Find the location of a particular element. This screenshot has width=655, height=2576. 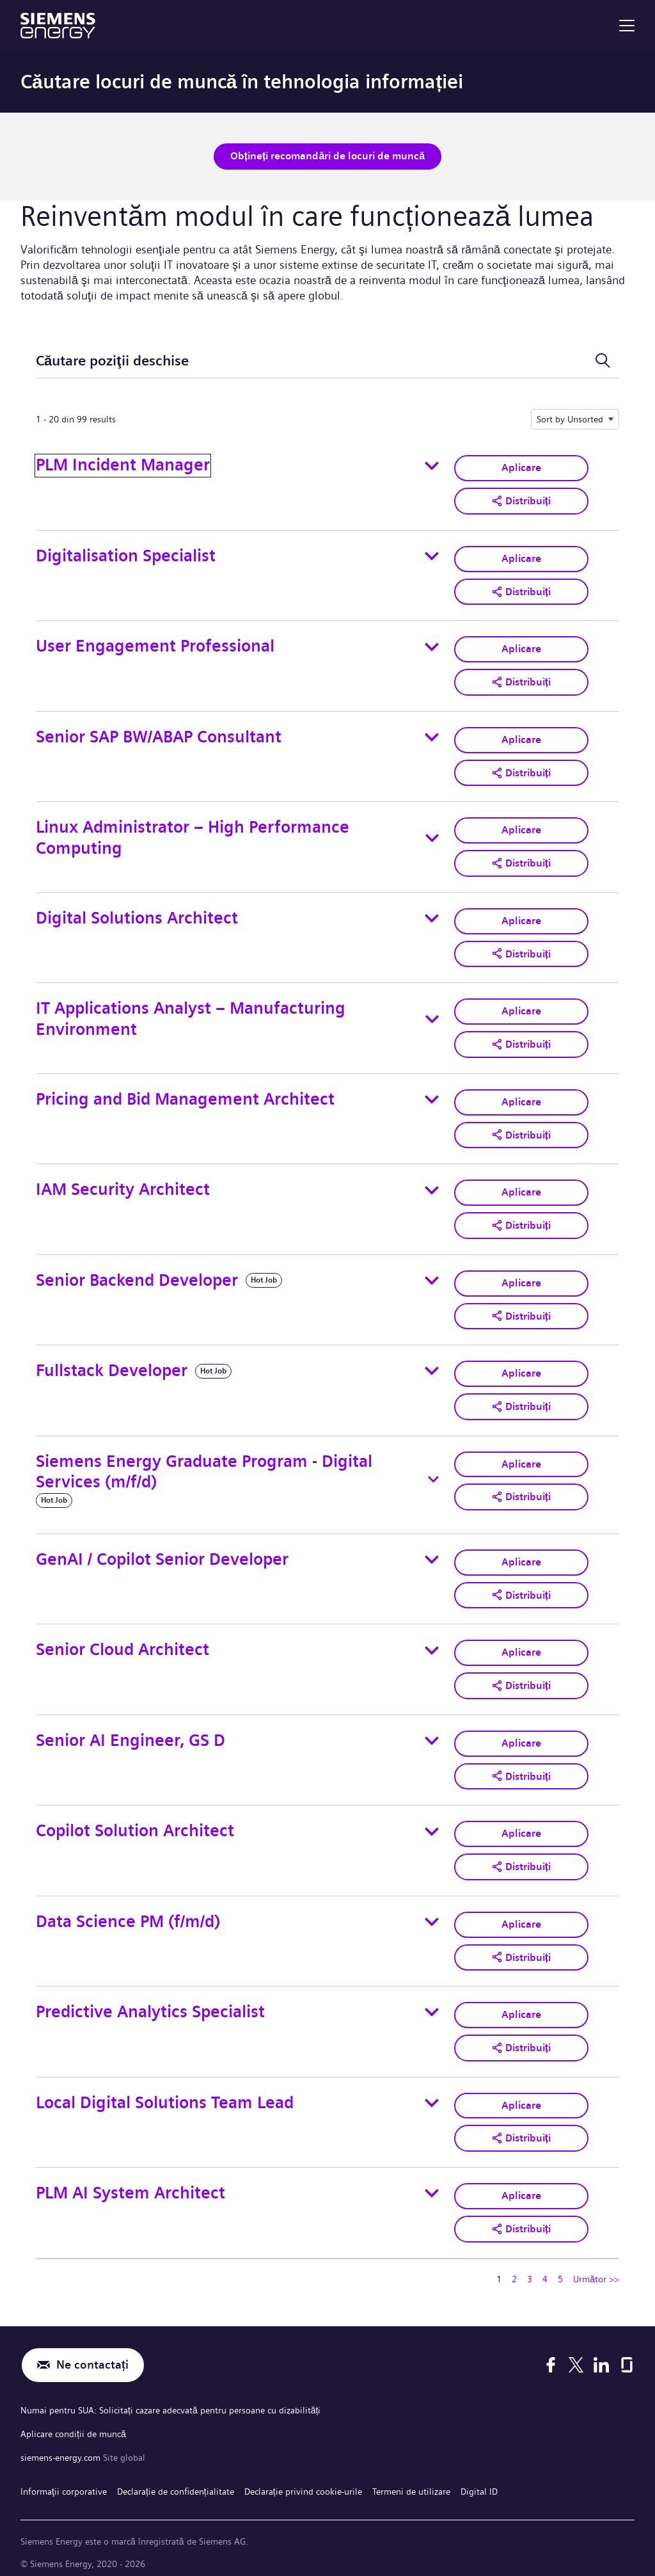

[Toggle details for Senior AI Engineer, GS D] is located at coordinates (432, 1733).